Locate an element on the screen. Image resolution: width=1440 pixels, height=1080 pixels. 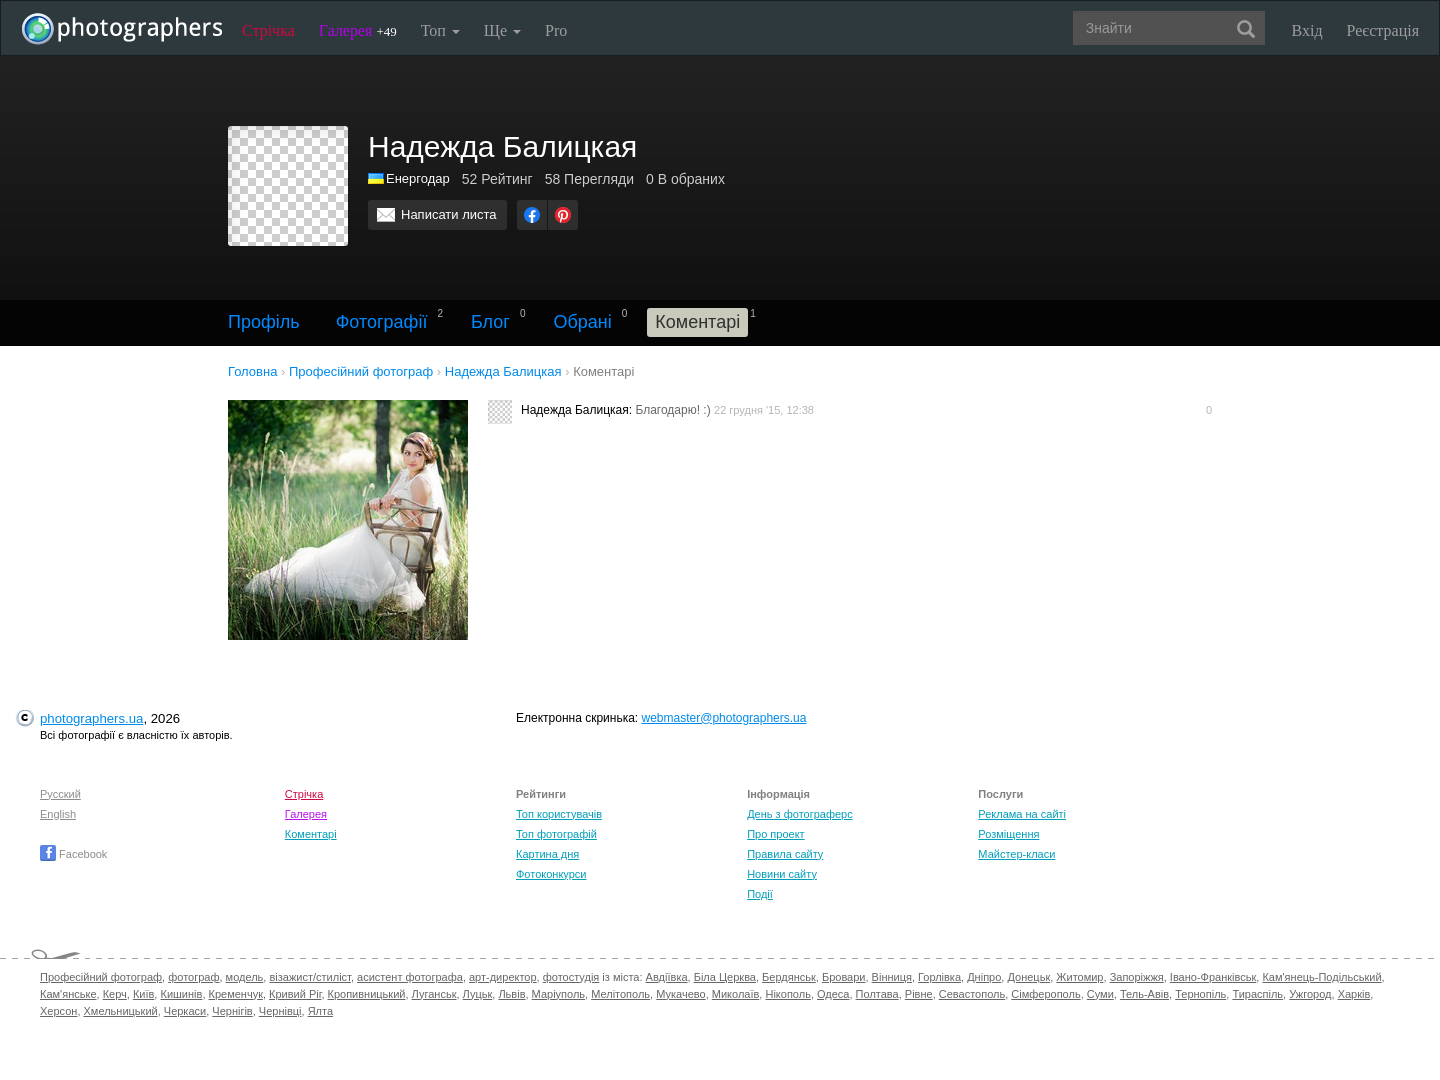
Facebook is located at coordinates (73, 854).